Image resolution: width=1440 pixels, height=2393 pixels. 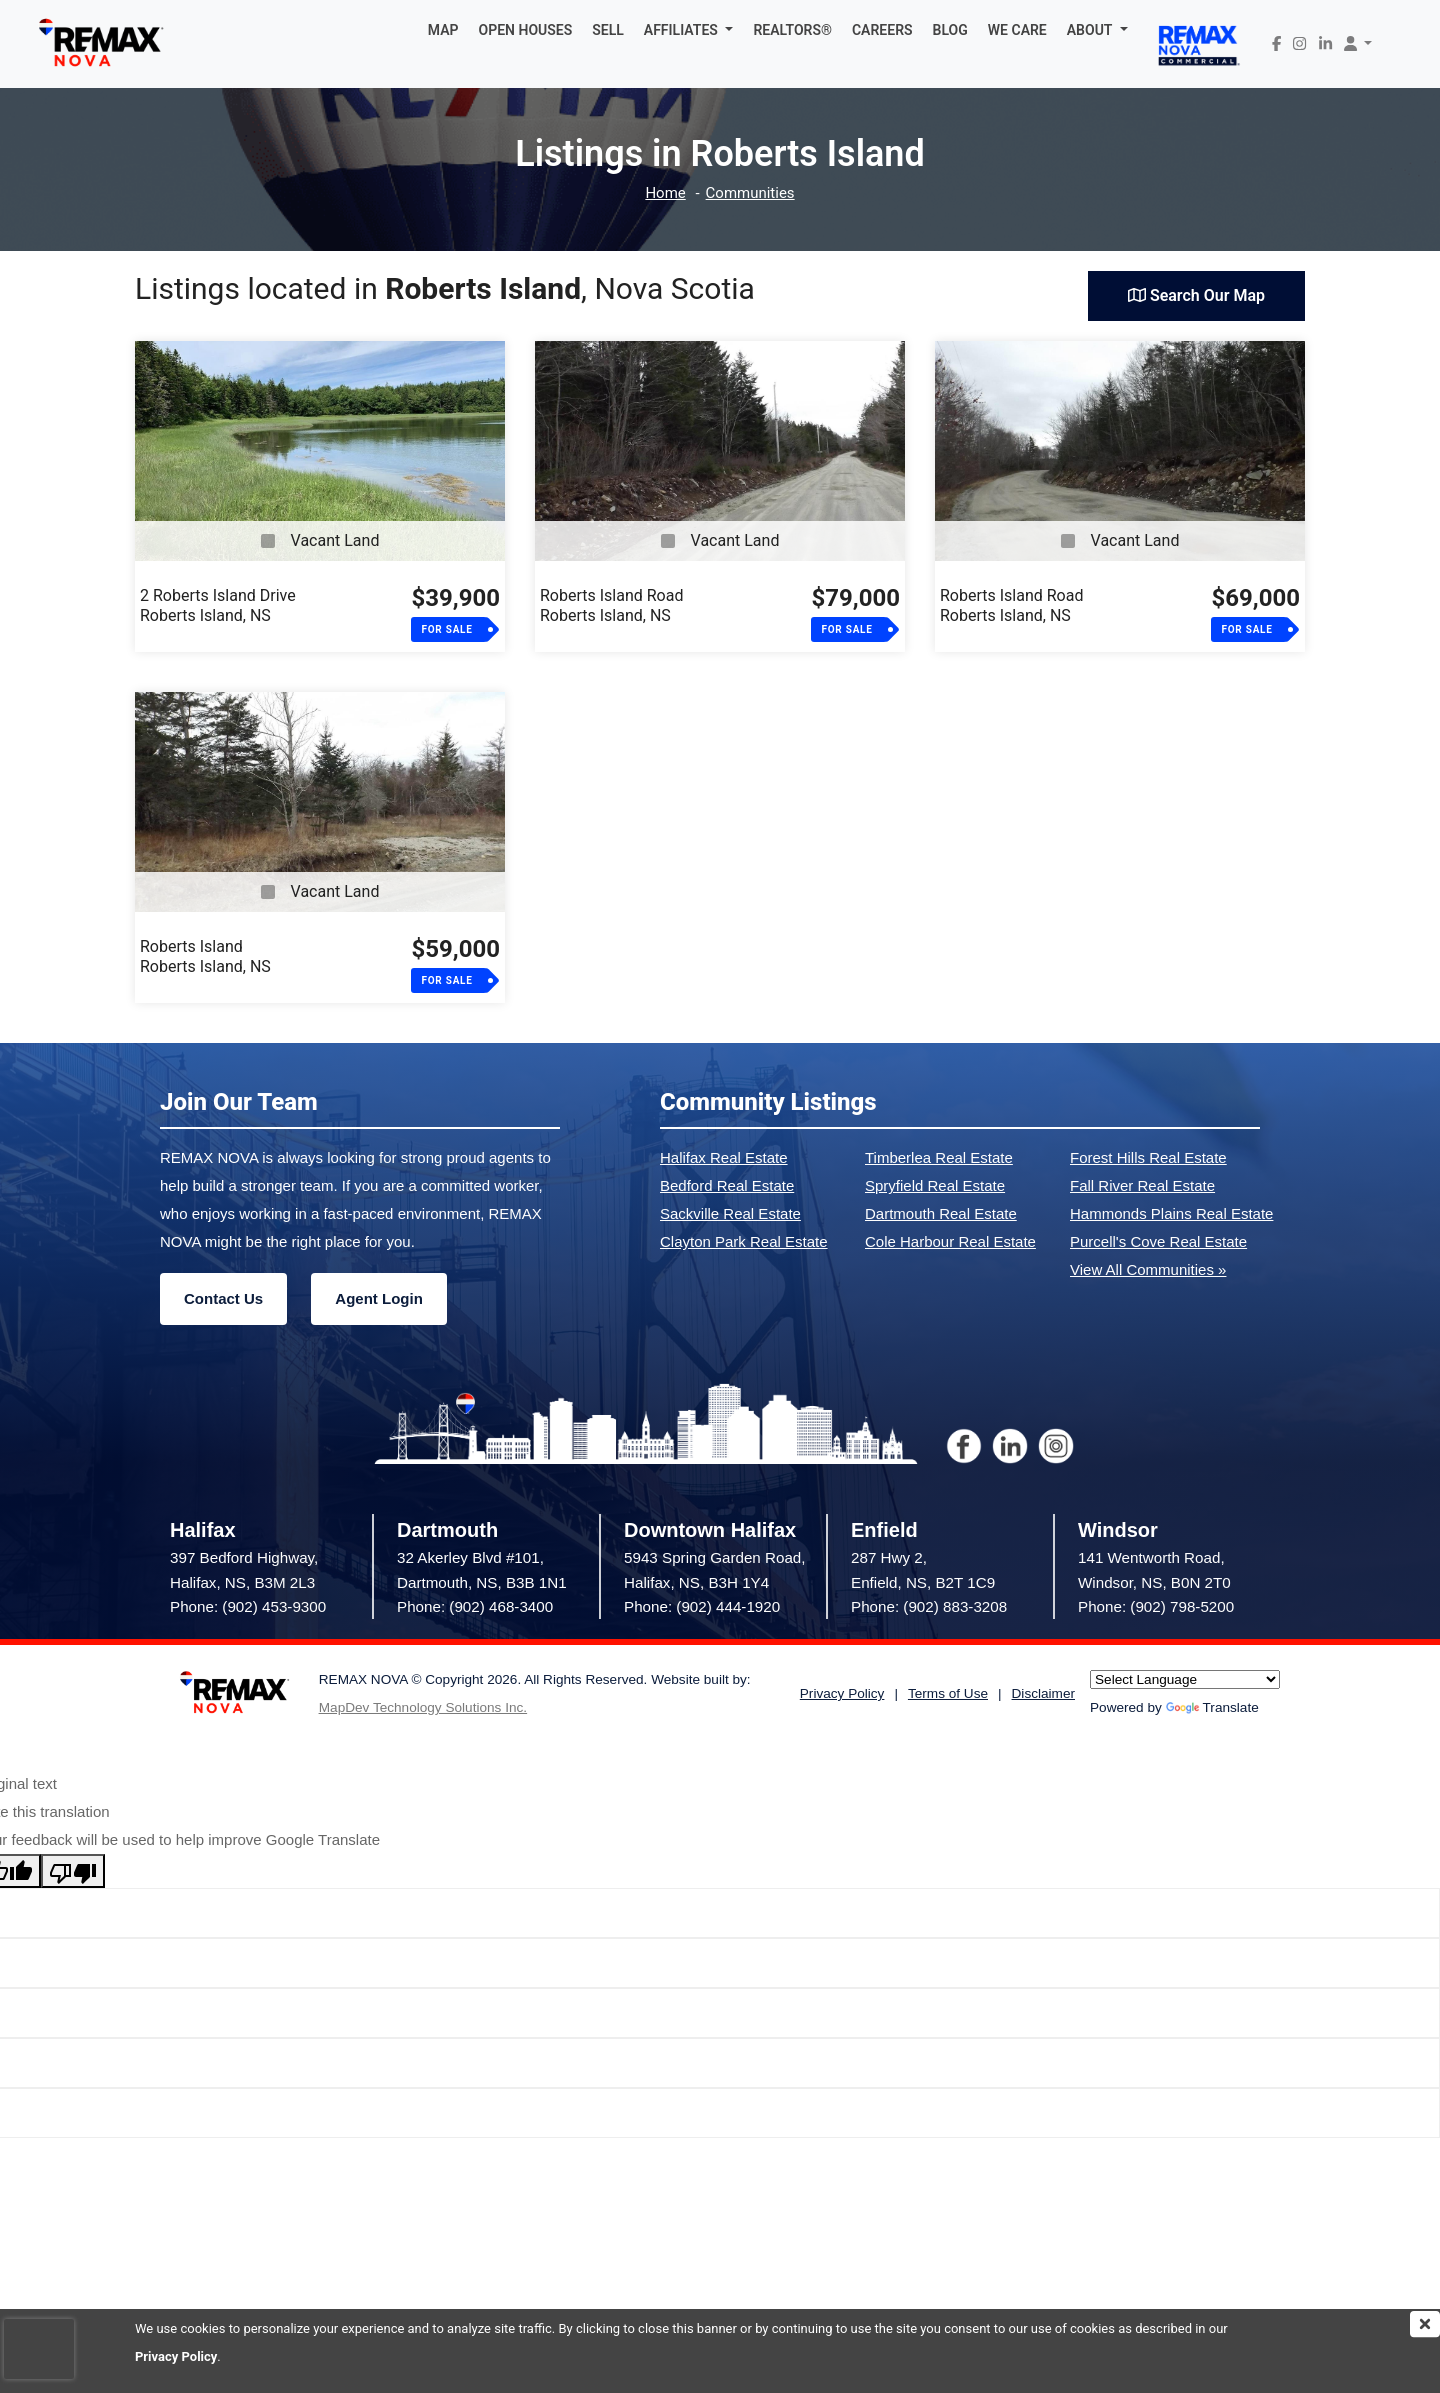 I want to click on Sackville Real Estate, so click(x=730, y=1213).